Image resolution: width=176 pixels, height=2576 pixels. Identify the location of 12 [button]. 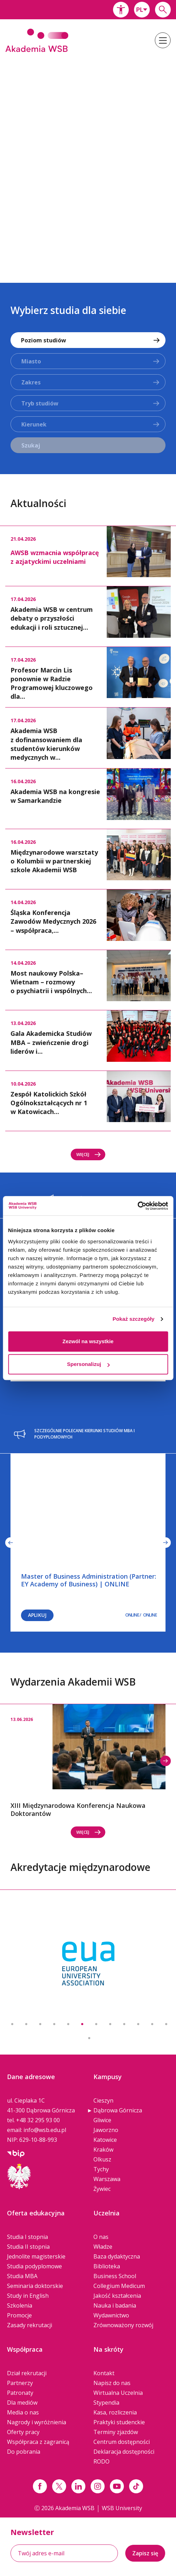
(166, 2024).